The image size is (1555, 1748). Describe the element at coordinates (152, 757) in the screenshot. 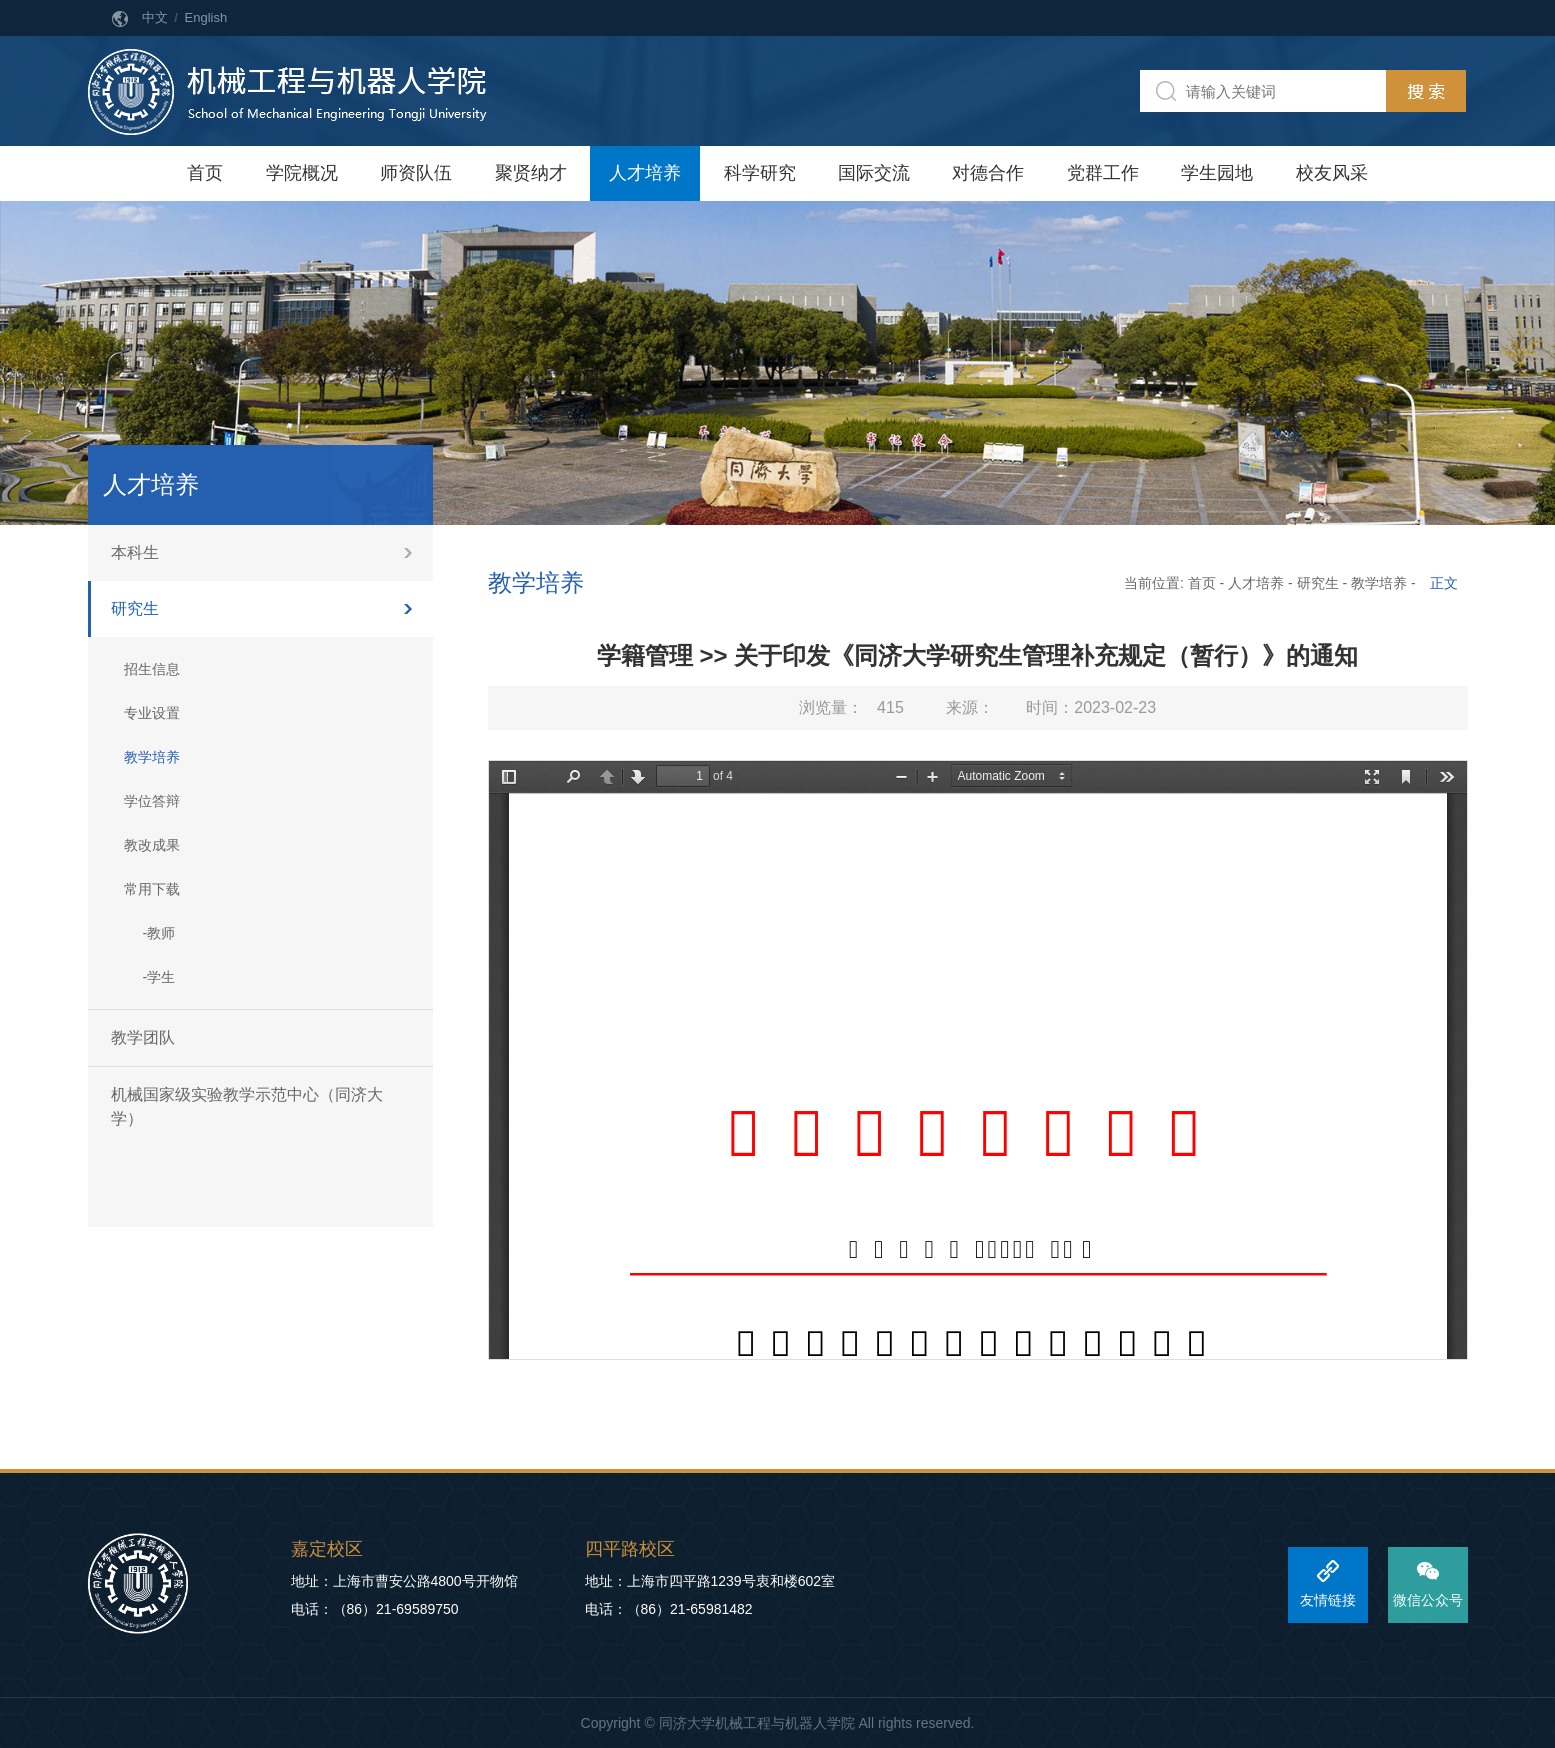

I see `教学培养` at that location.